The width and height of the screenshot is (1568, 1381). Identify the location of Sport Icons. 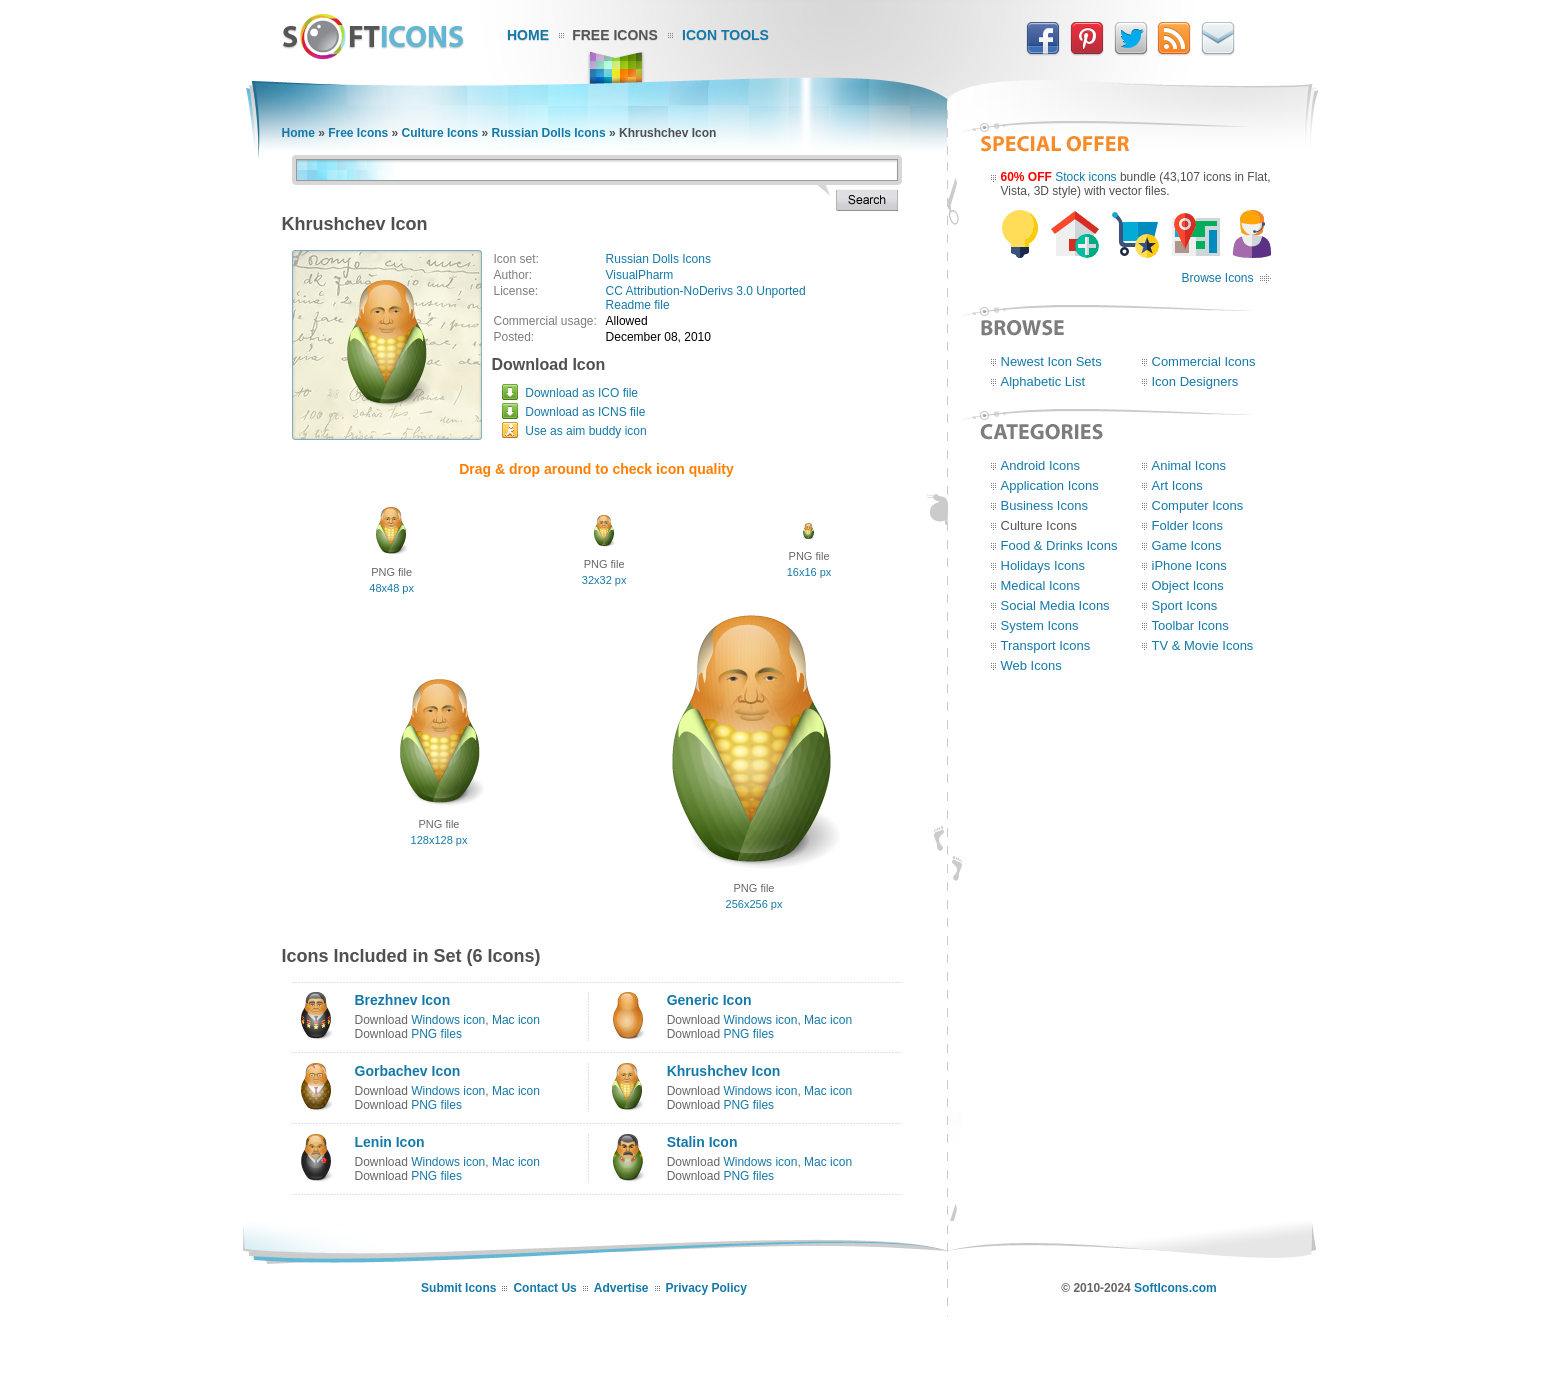
(1185, 605).